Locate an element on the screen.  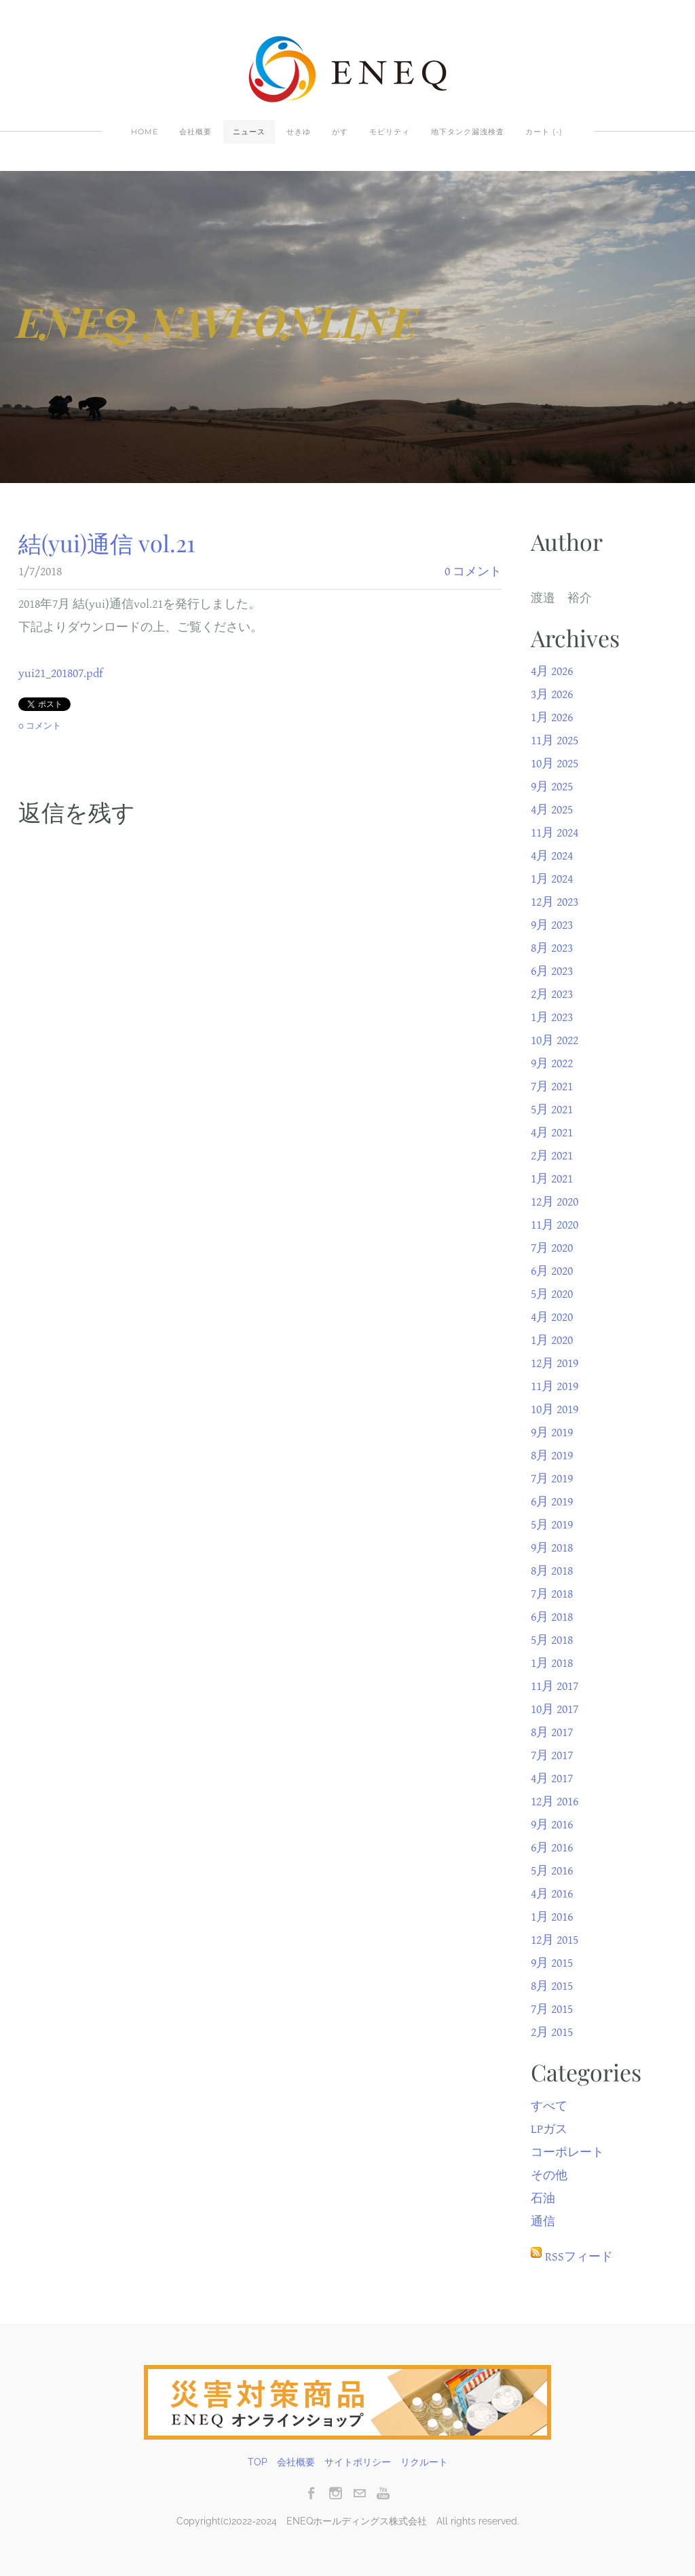
サイトポリシー is located at coordinates (357, 2462).